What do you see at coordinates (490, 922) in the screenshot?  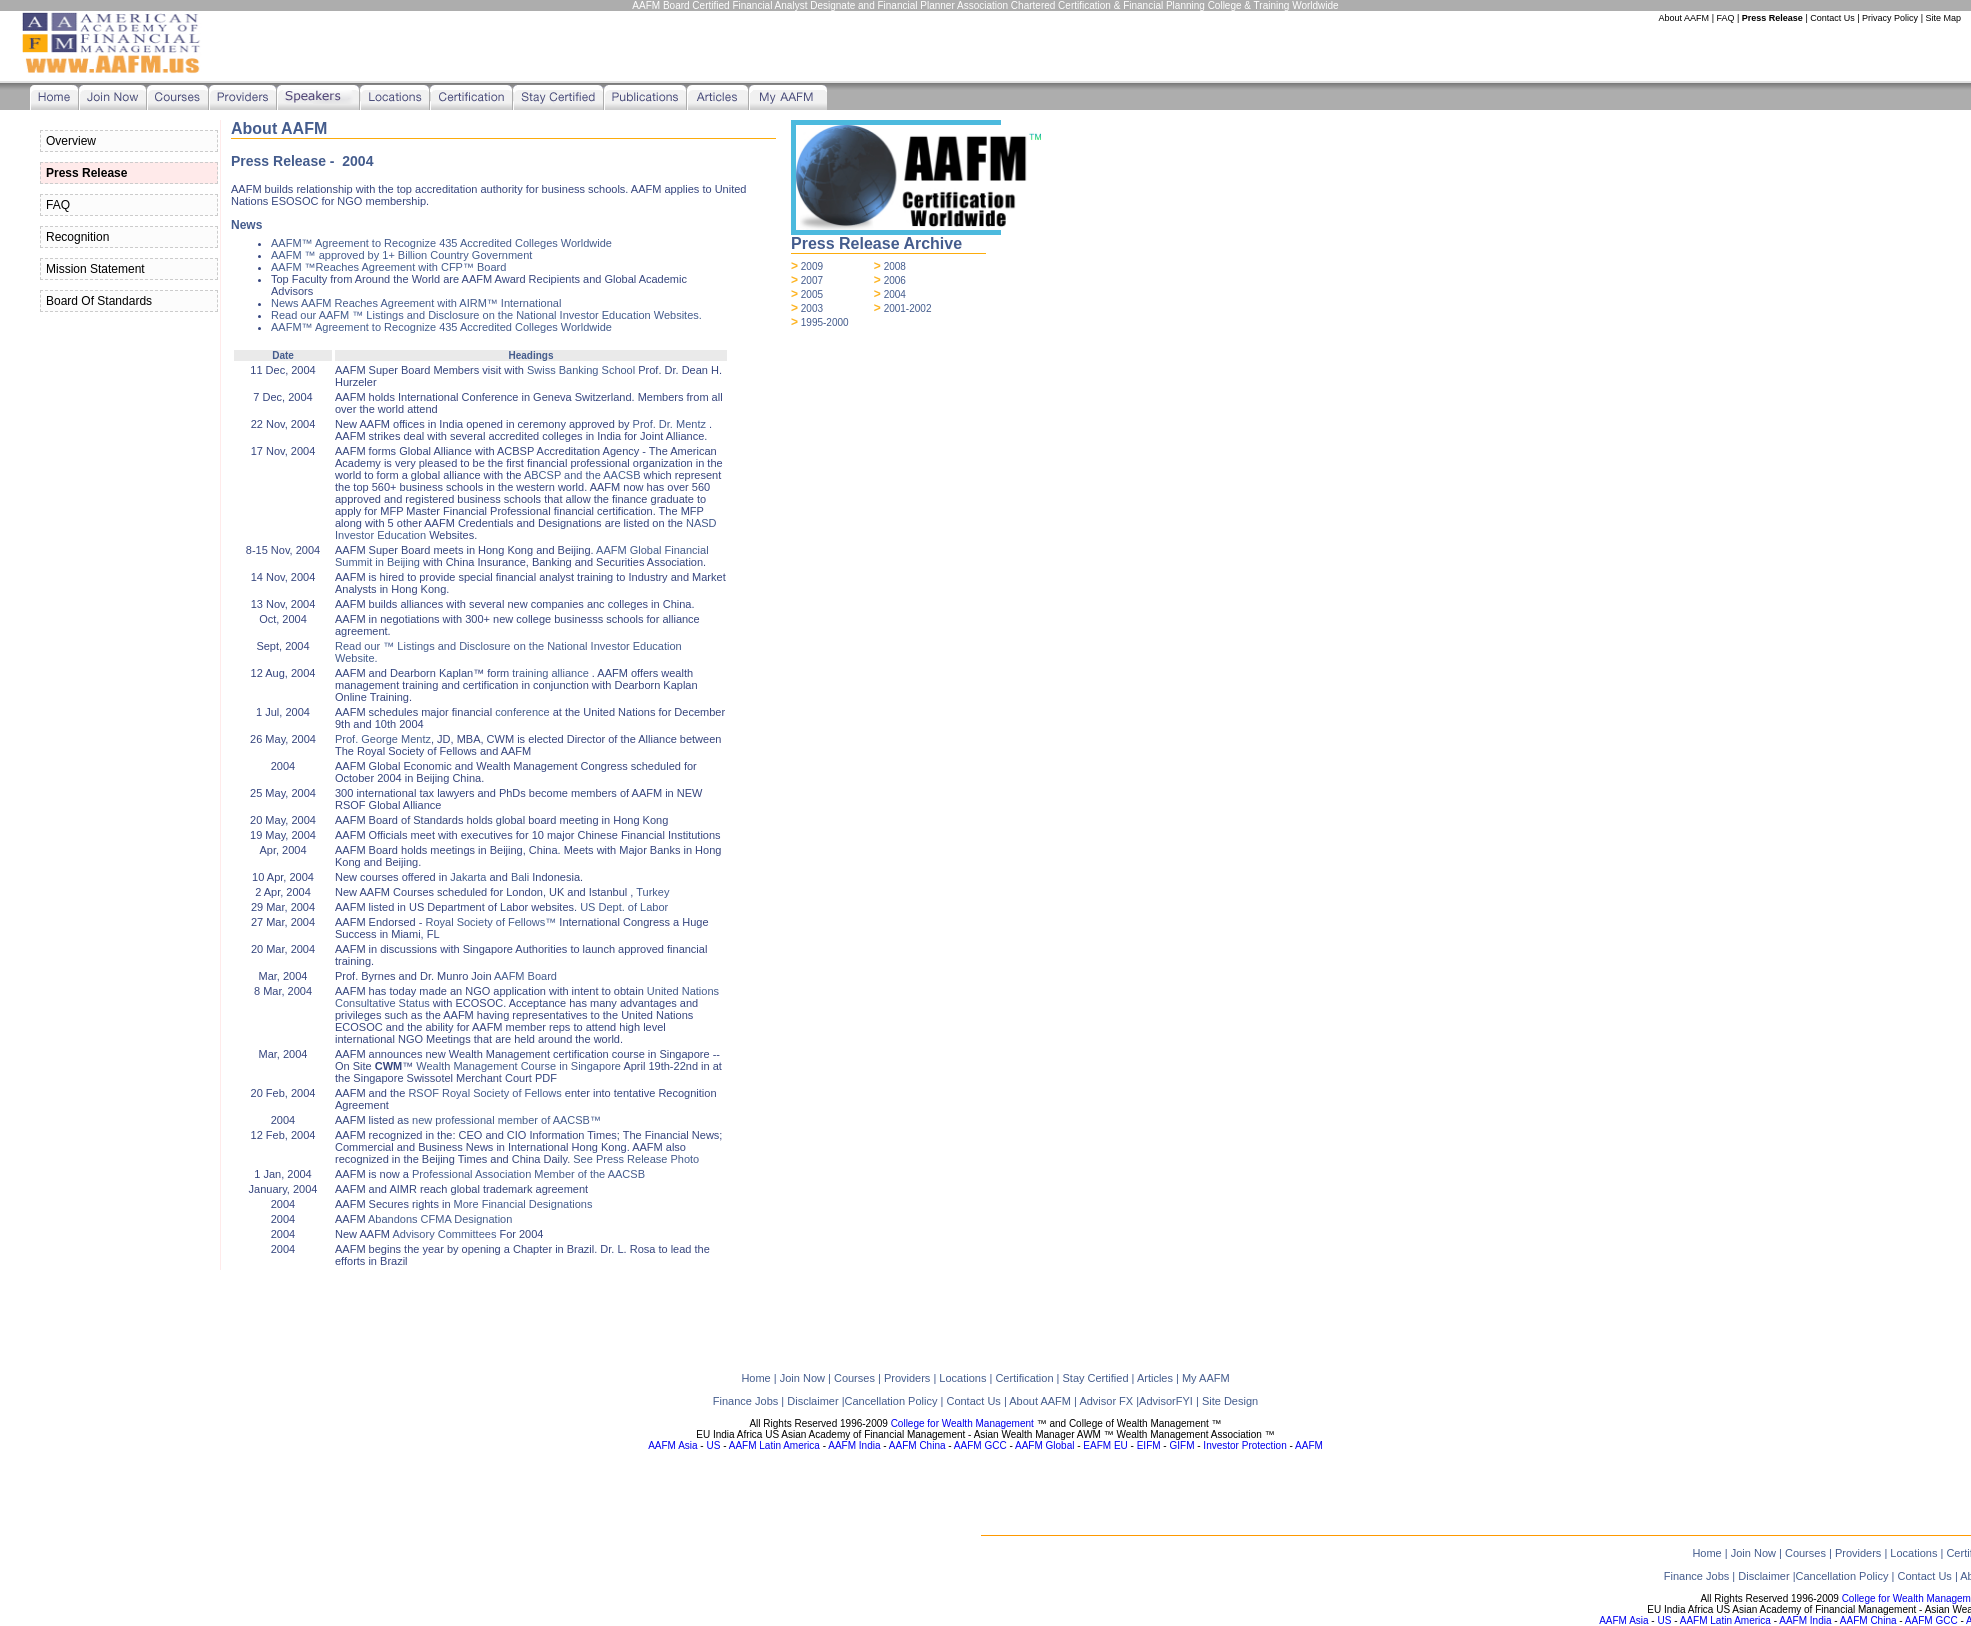 I see `Royal Society of Fellows™` at bounding box center [490, 922].